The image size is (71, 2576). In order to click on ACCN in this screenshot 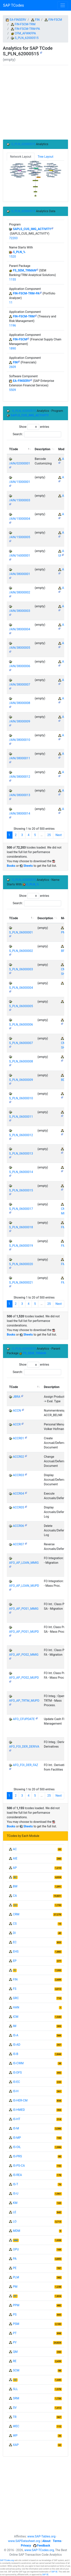, I will do `click(17, 1410)`.